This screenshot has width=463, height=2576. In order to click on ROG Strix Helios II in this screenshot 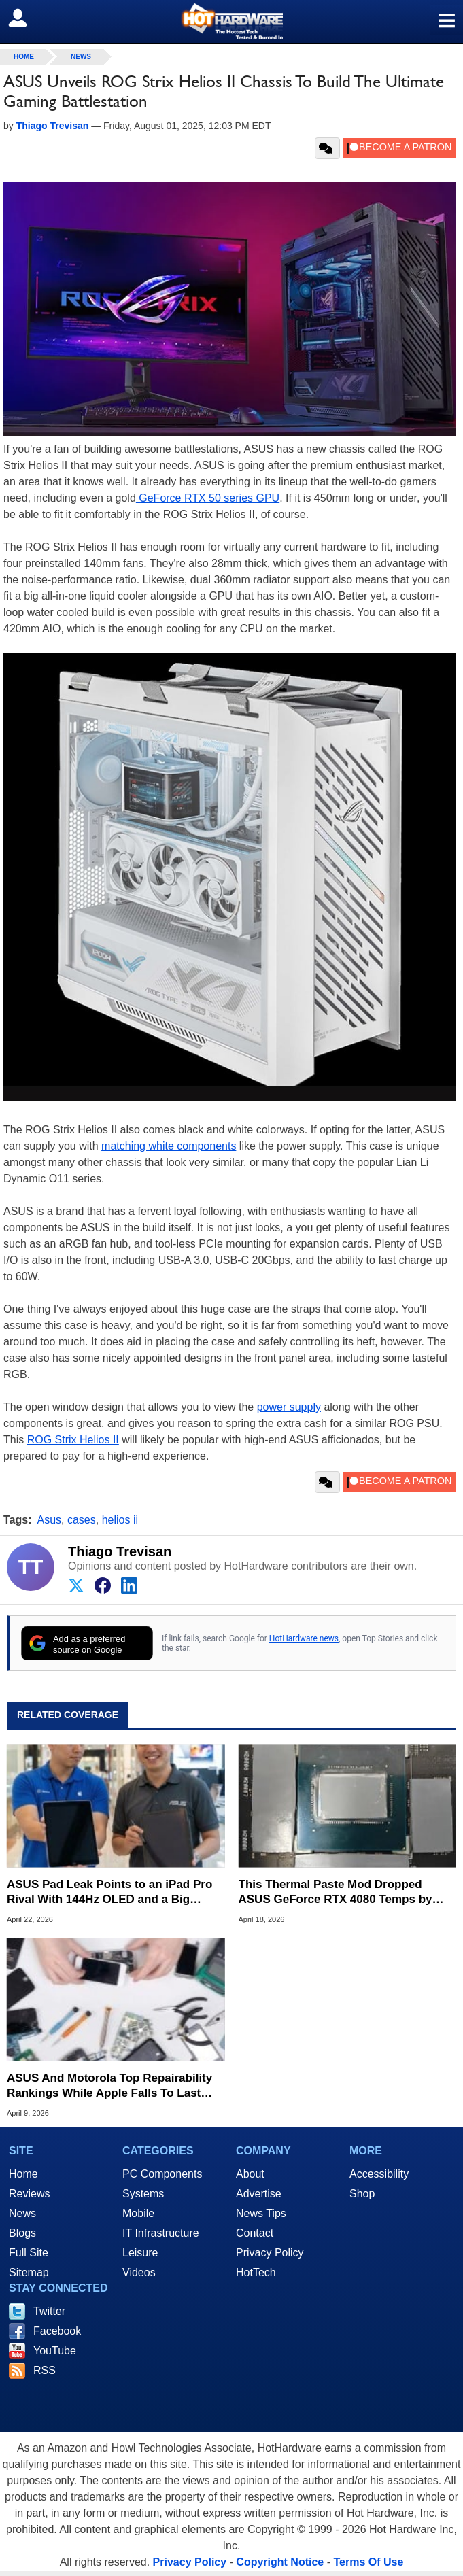, I will do `click(73, 1439)`.